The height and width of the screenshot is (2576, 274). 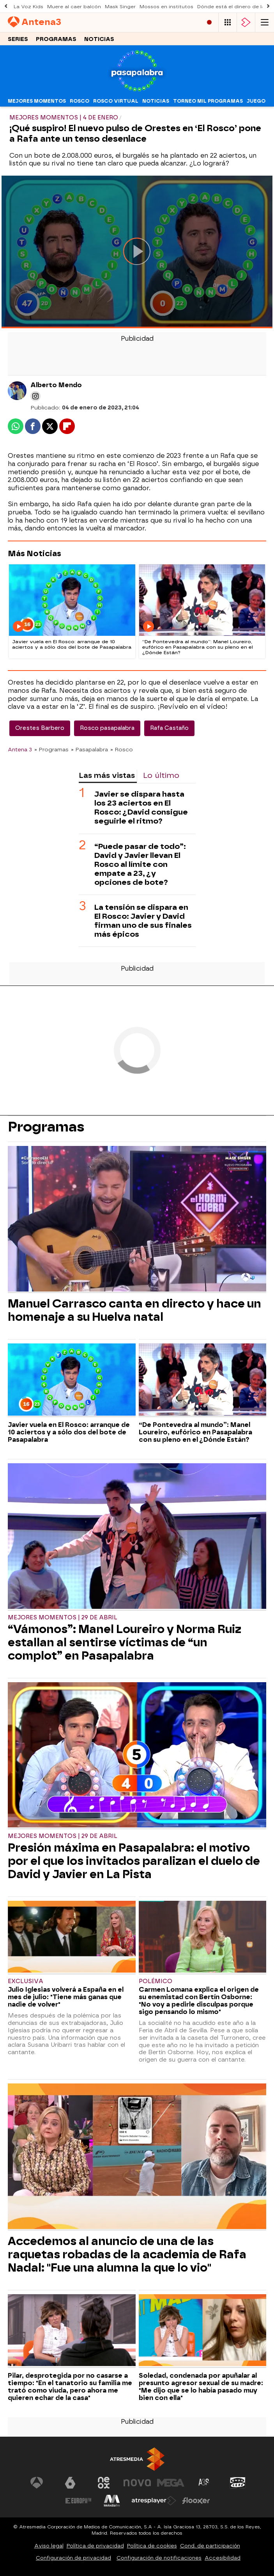 What do you see at coordinates (222, 2558) in the screenshot?
I see `Accesibilidad` at bounding box center [222, 2558].